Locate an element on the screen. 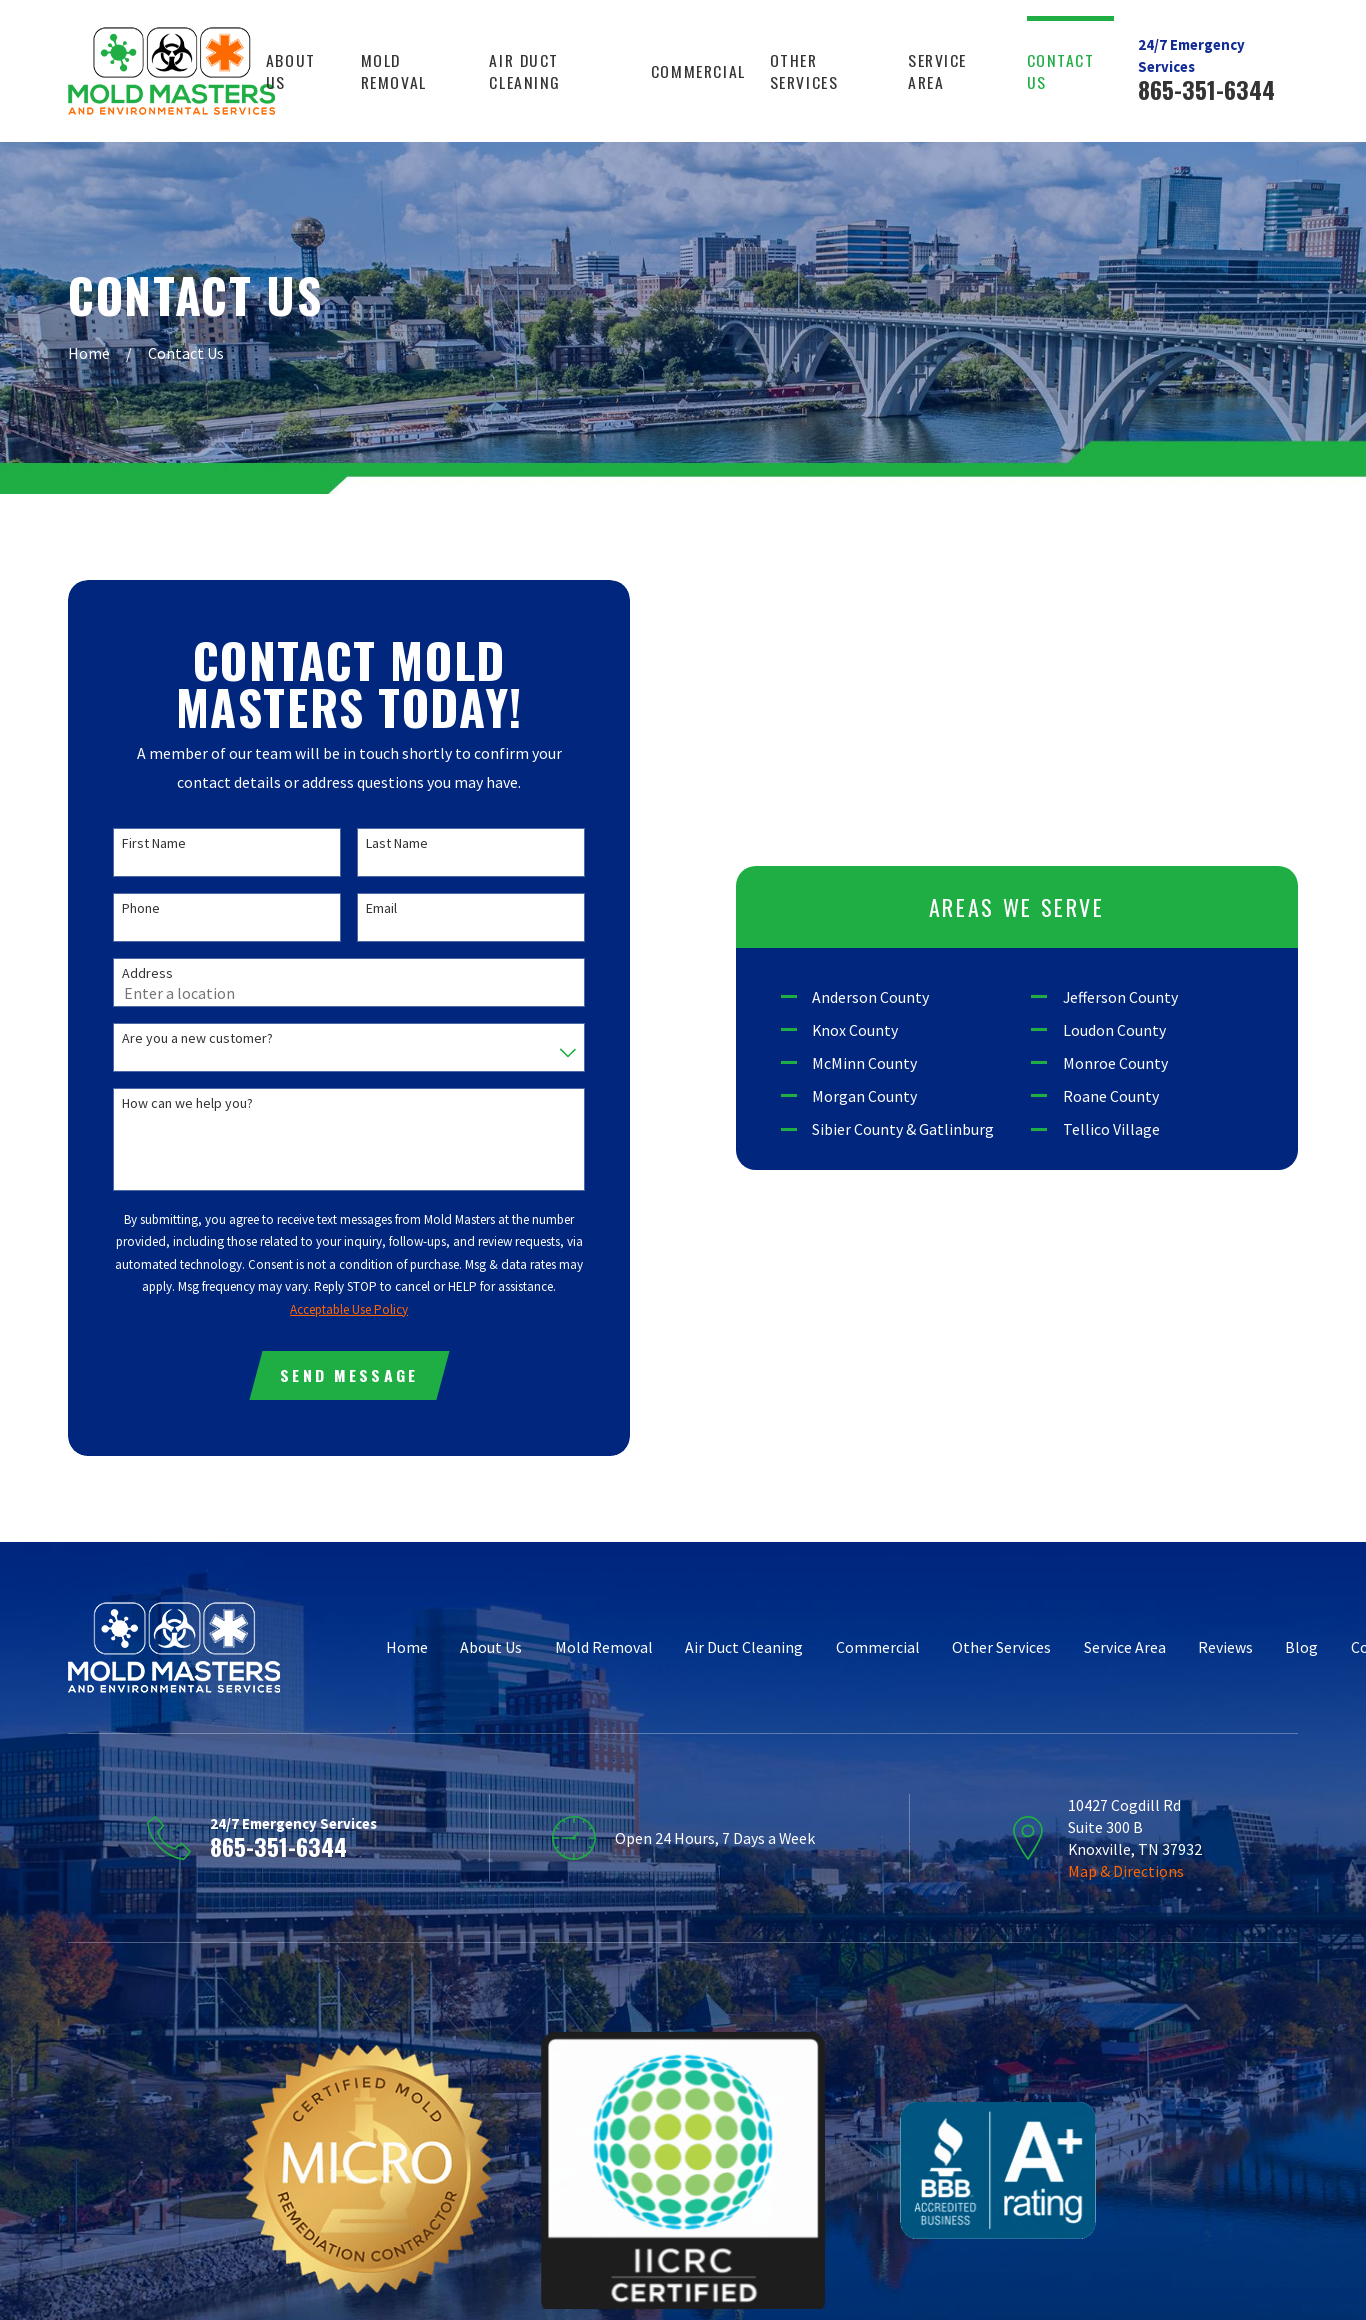 This screenshot has height=2320, width=1366. 865-351-6344 is located at coordinates (1206, 89).